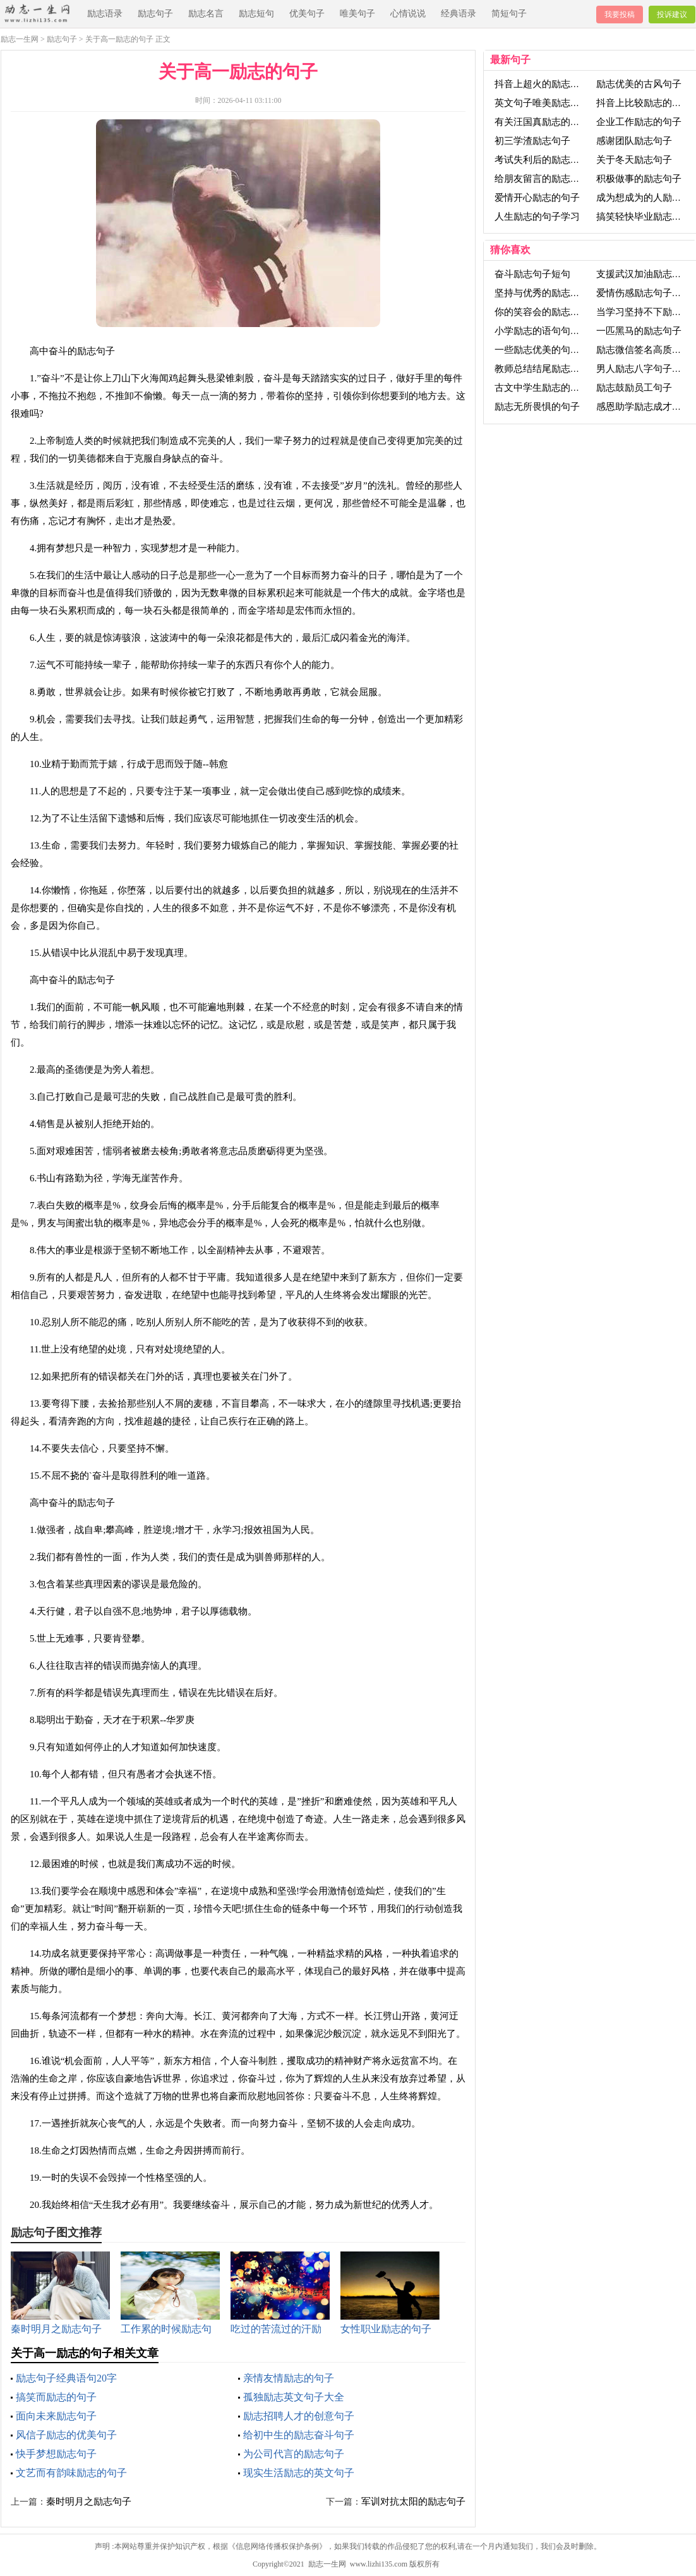 This screenshot has width=696, height=2576. I want to click on 现实生活励志的英文句子, so click(298, 2472).